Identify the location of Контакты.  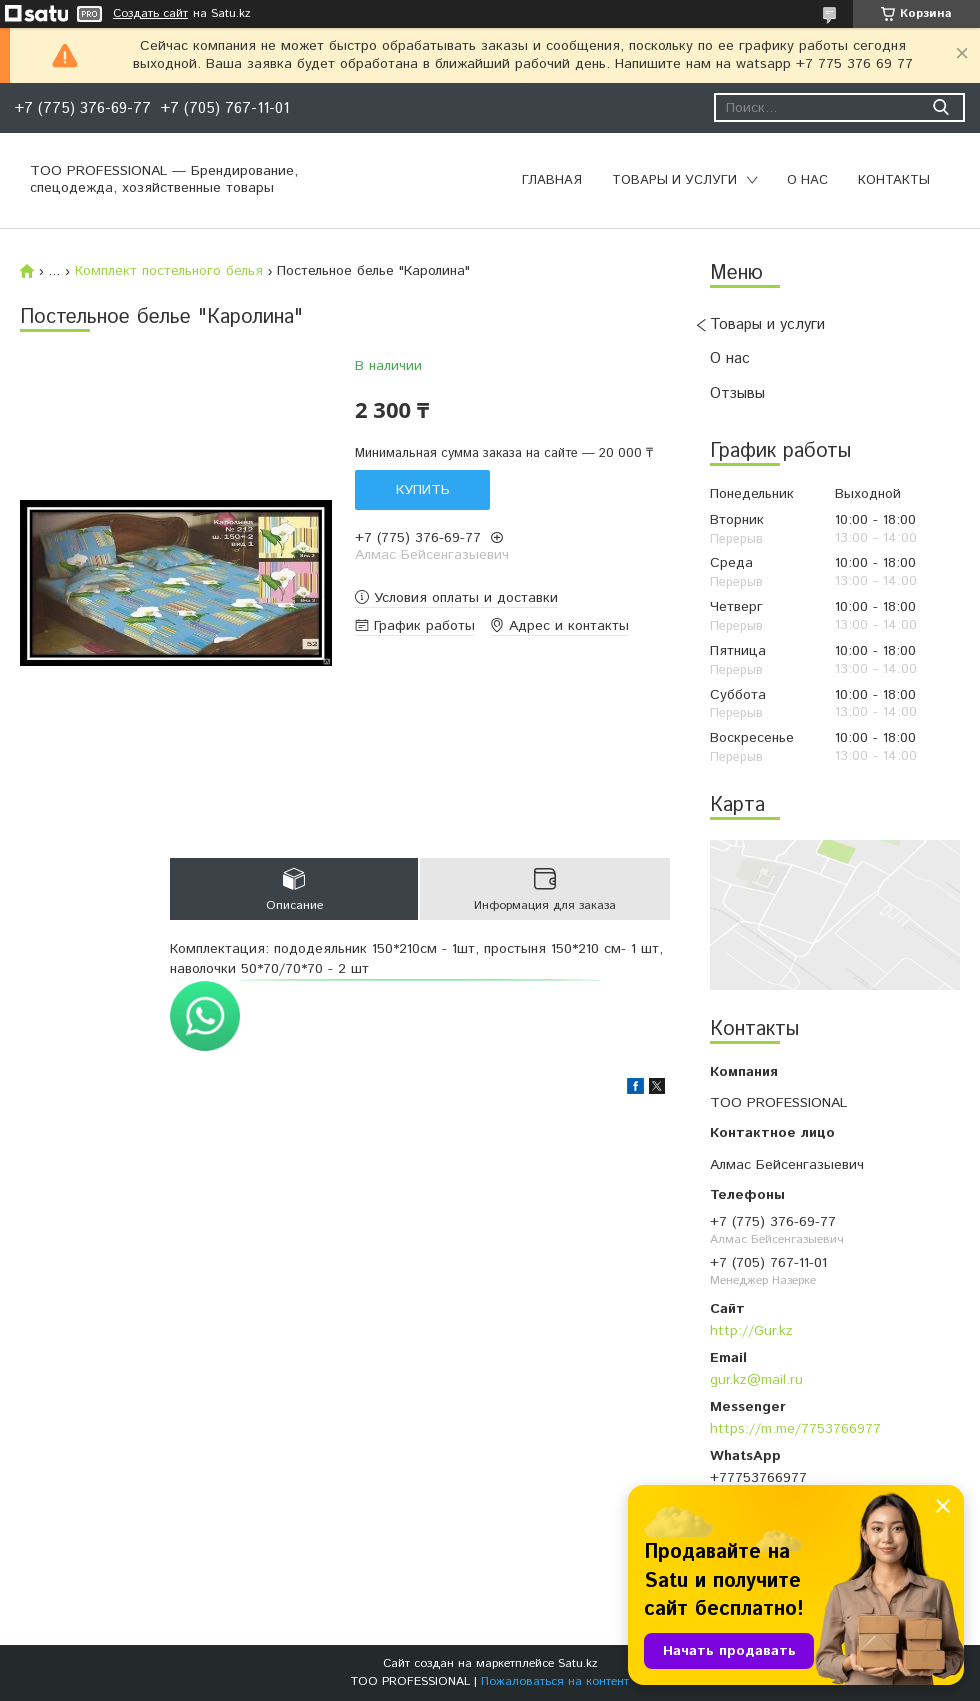
(894, 180).